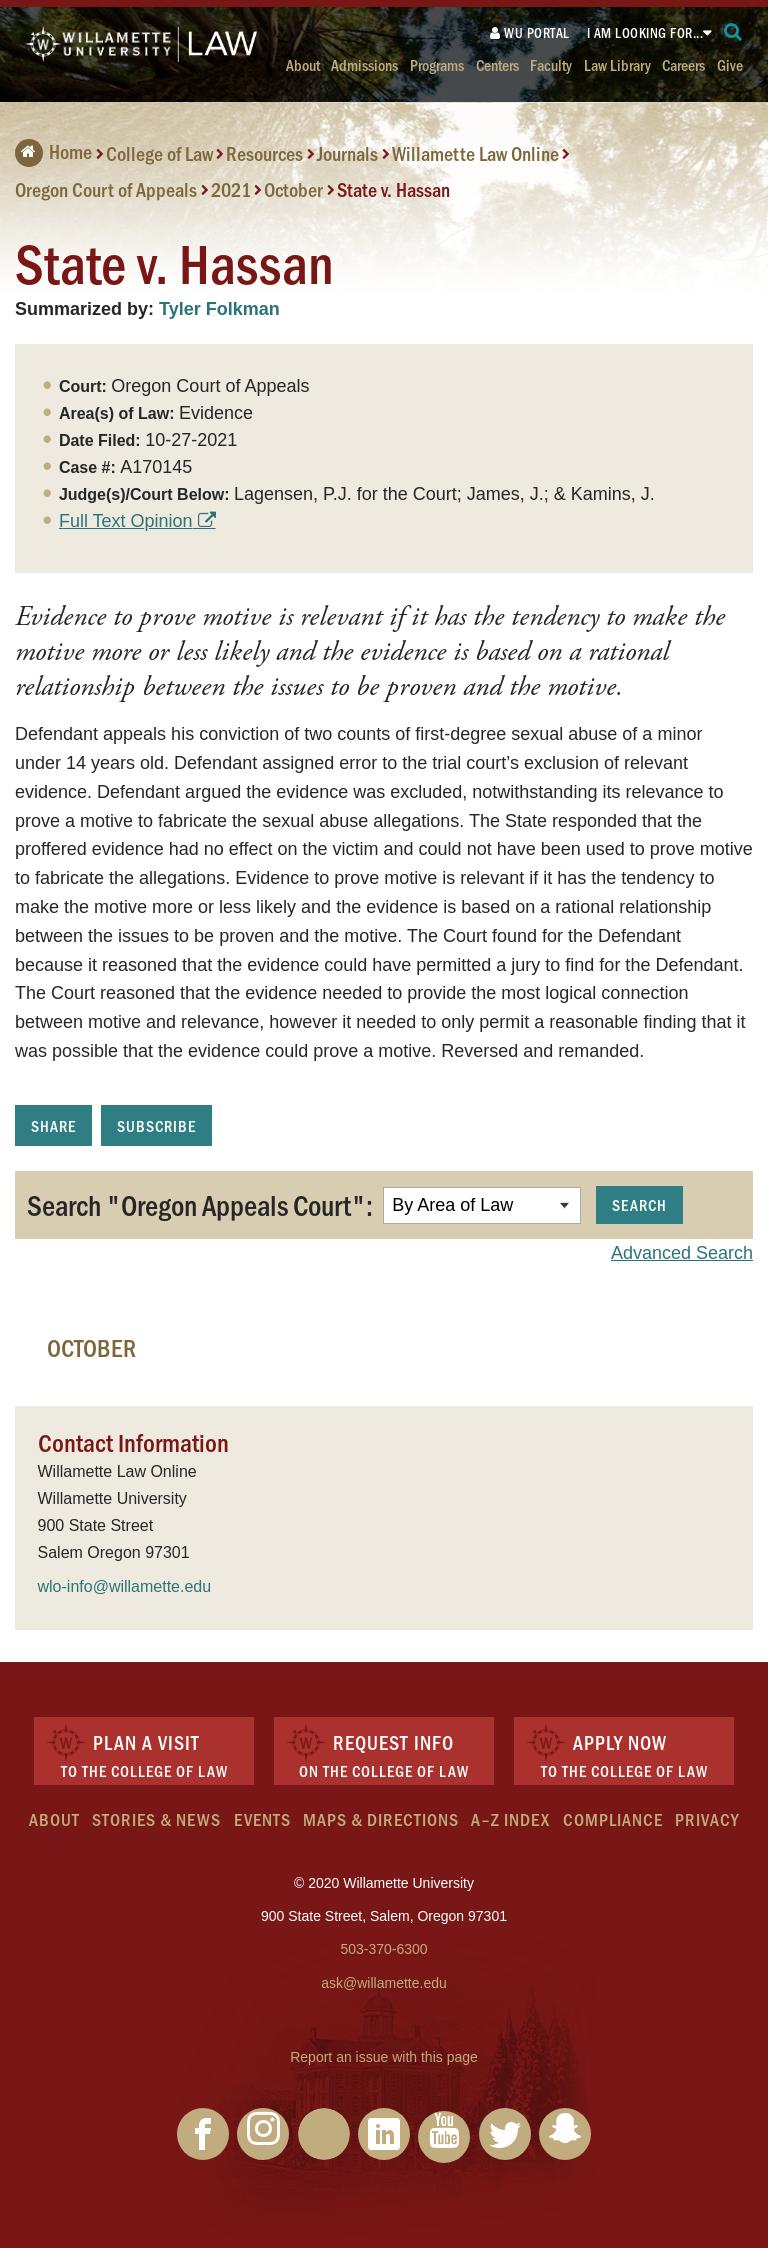 The height and width of the screenshot is (2248, 768). What do you see at coordinates (347, 153) in the screenshot?
I see `Journals` at bounding box center [347, 153].